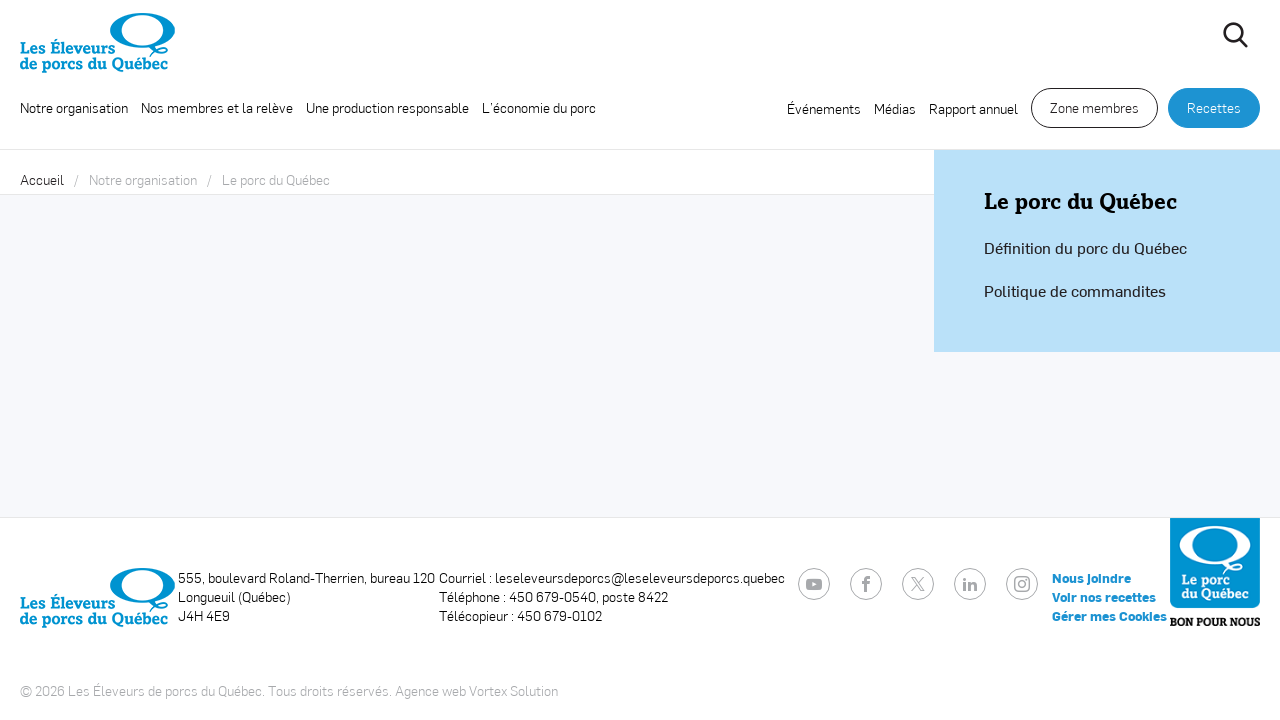 The width and height of the screenshot is (1280, 720). What do you see at coordinates (640, 577) in the screenshot?
I see `leseleveursdeporcs@leseleveursdeporcs.quebec` at bounding box center [640, 577].